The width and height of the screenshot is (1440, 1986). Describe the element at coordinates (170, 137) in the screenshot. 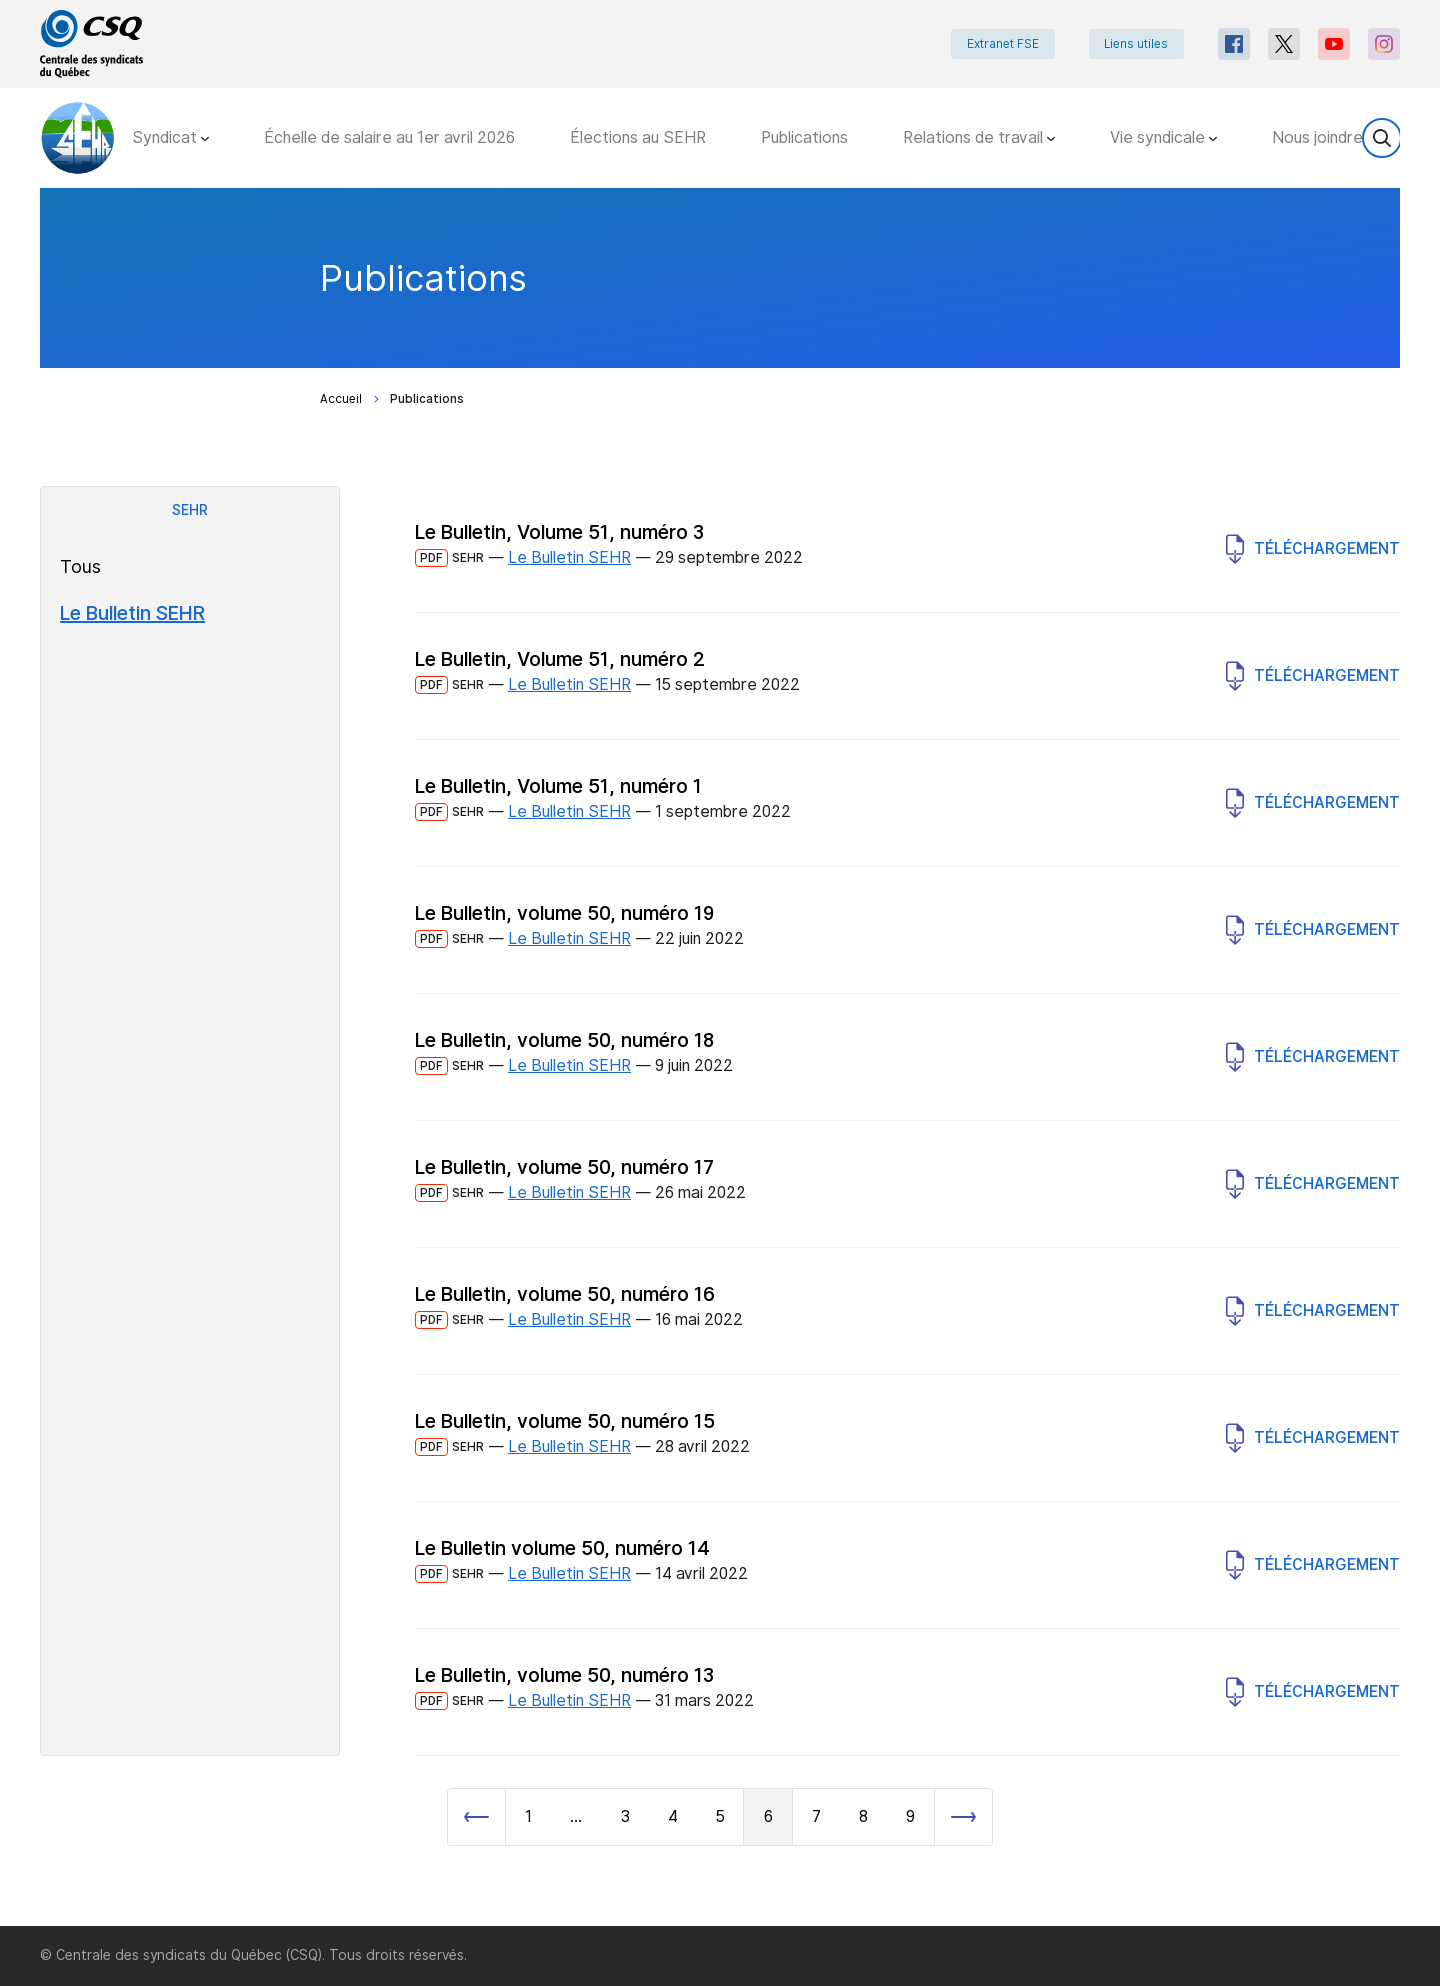

I see `Syndicat` at that location.